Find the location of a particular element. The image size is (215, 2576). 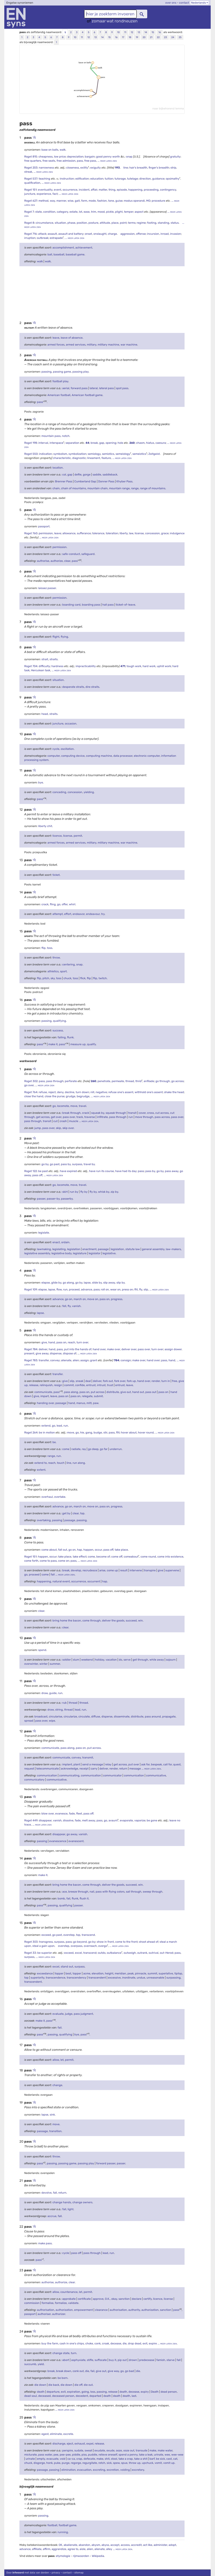

war machine is located at coordinates (129, 344).